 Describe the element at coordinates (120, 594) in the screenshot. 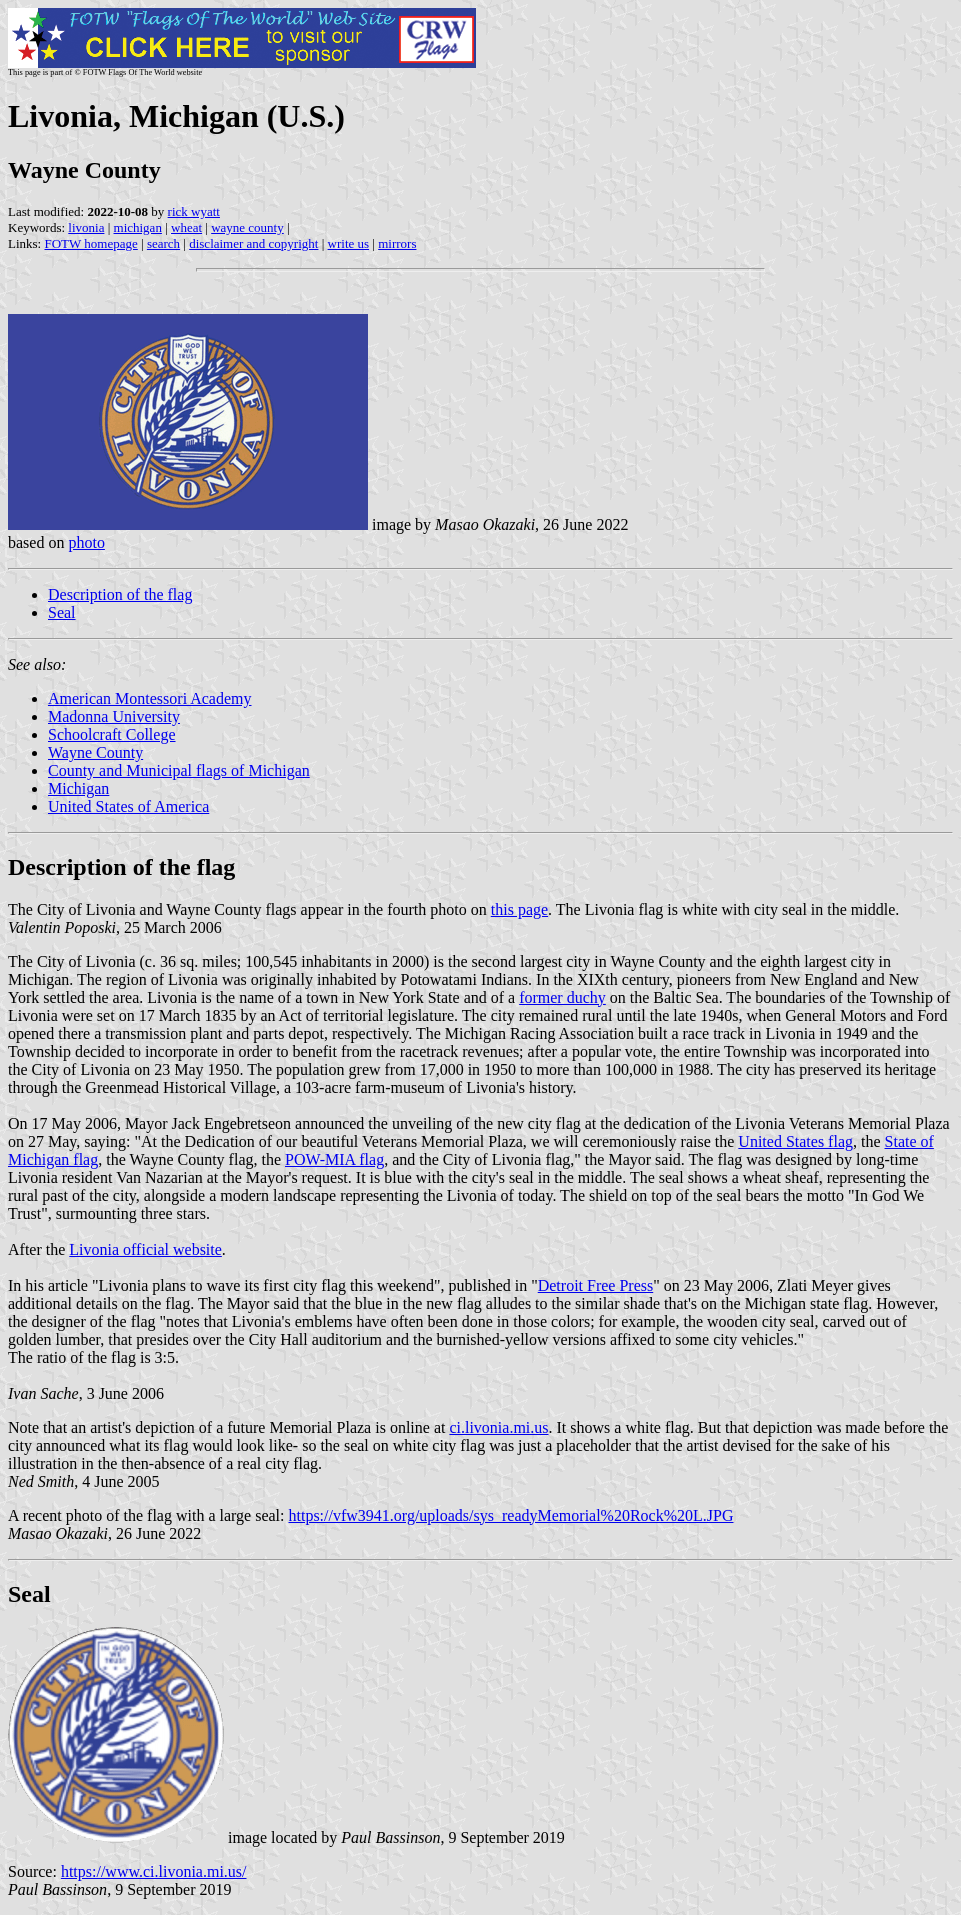

I see `Description of the flag` at that location.